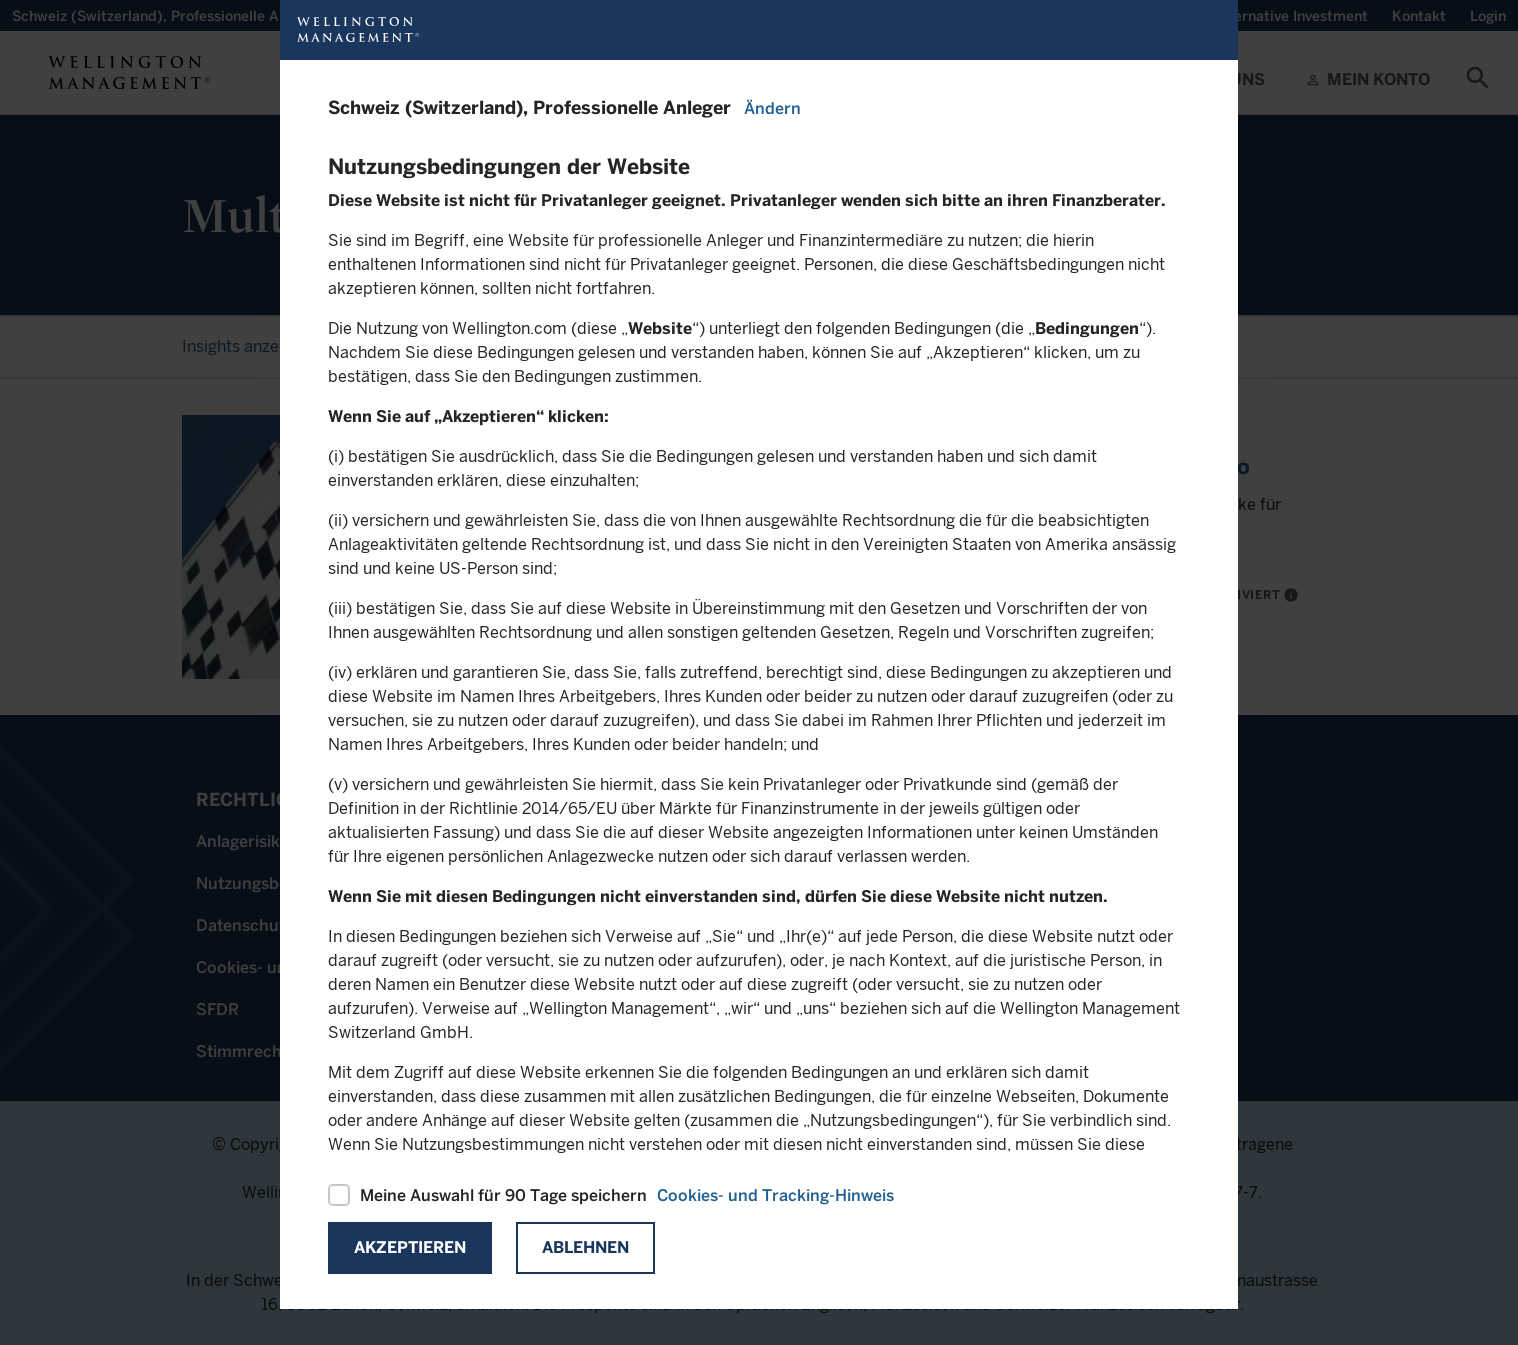  Describe the element at coordinates (585, 1247) in the screenshot. I see `Ablehnen` at that location.